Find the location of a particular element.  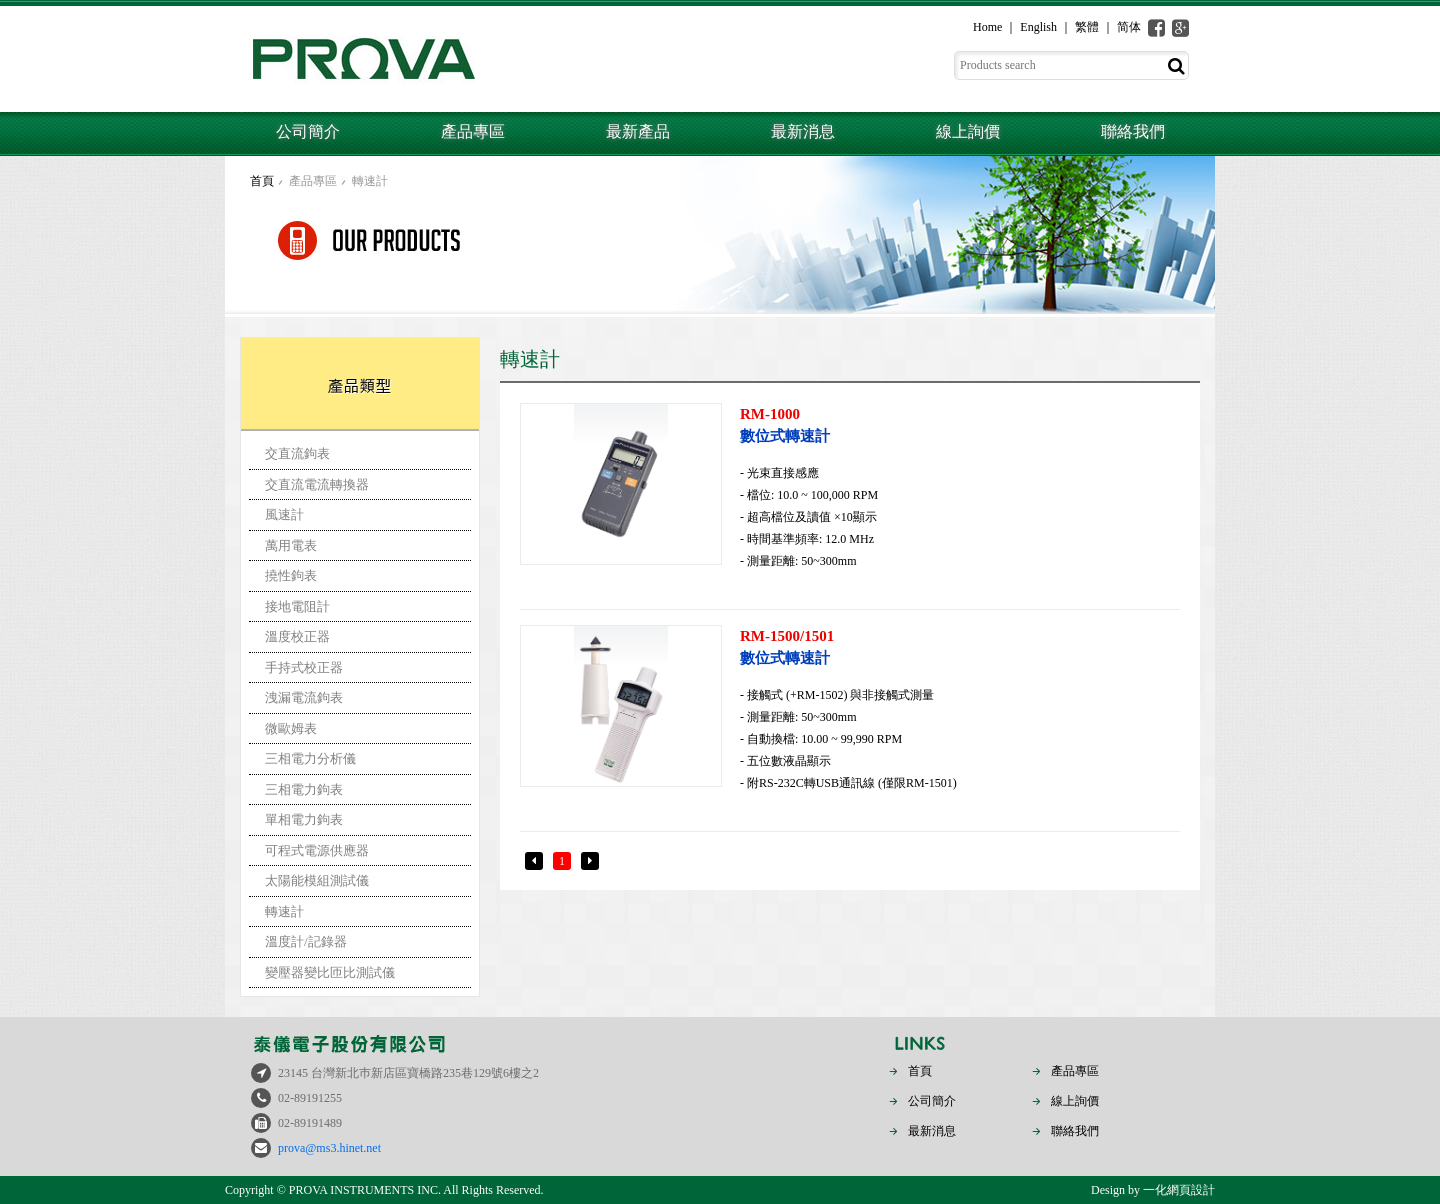

聯絡我們 is located at coordinates (1133, 131).